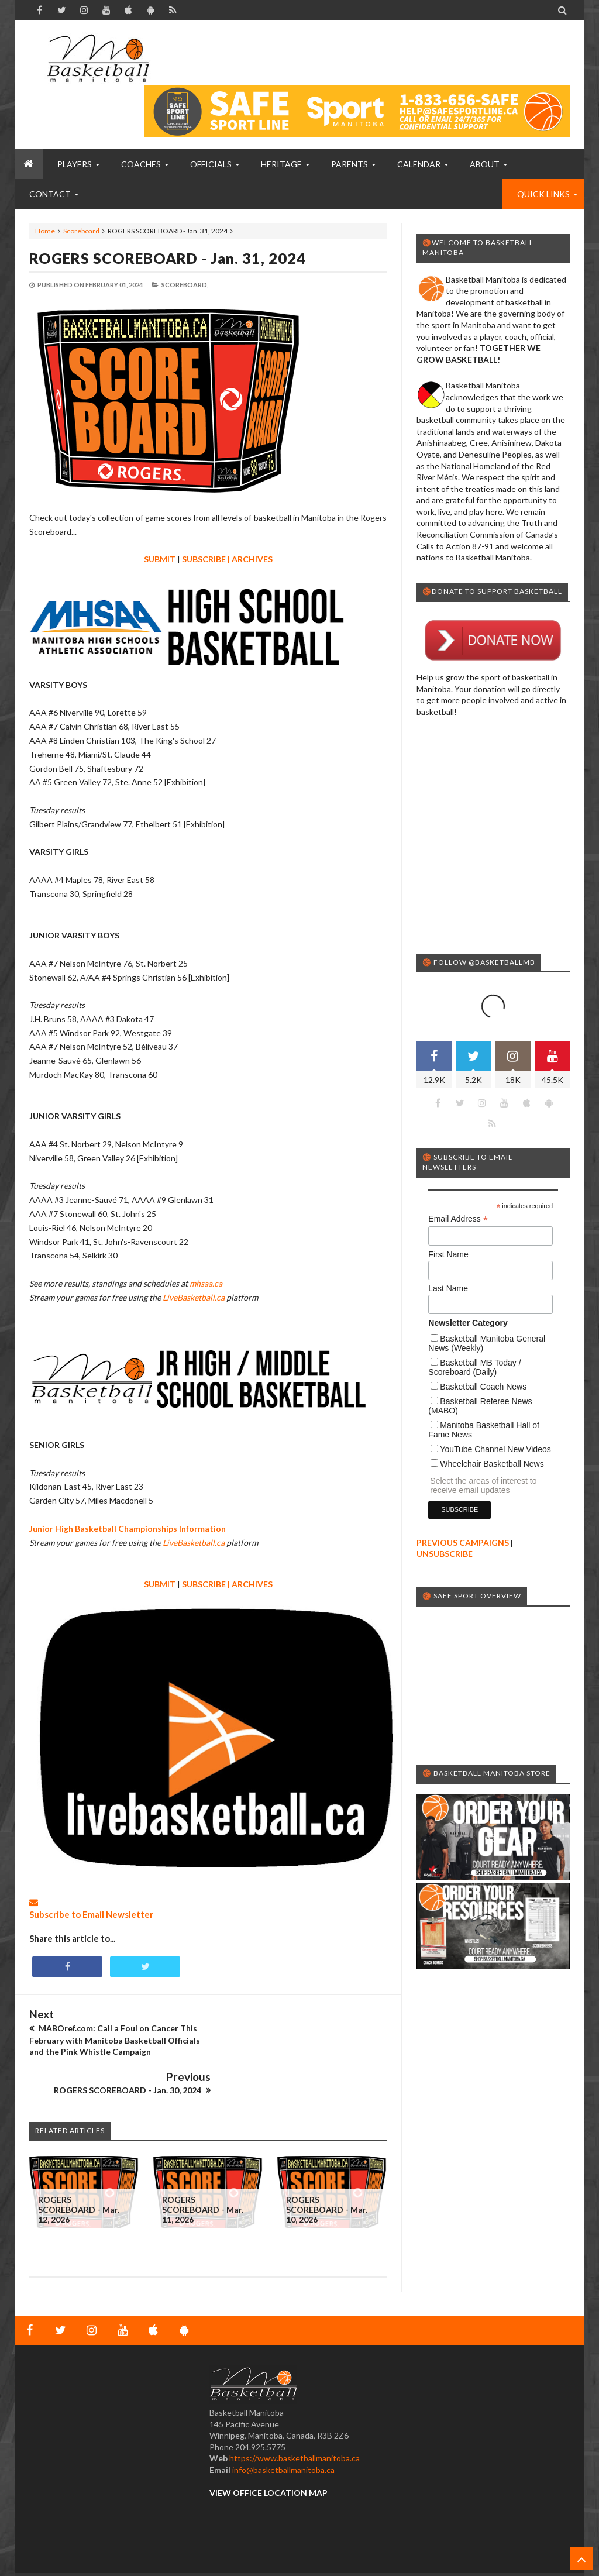 The width and height of the screenshot is (599, 2576). I want to click on PREVIOUS CAMPAIGNS, so click(462, 1496).